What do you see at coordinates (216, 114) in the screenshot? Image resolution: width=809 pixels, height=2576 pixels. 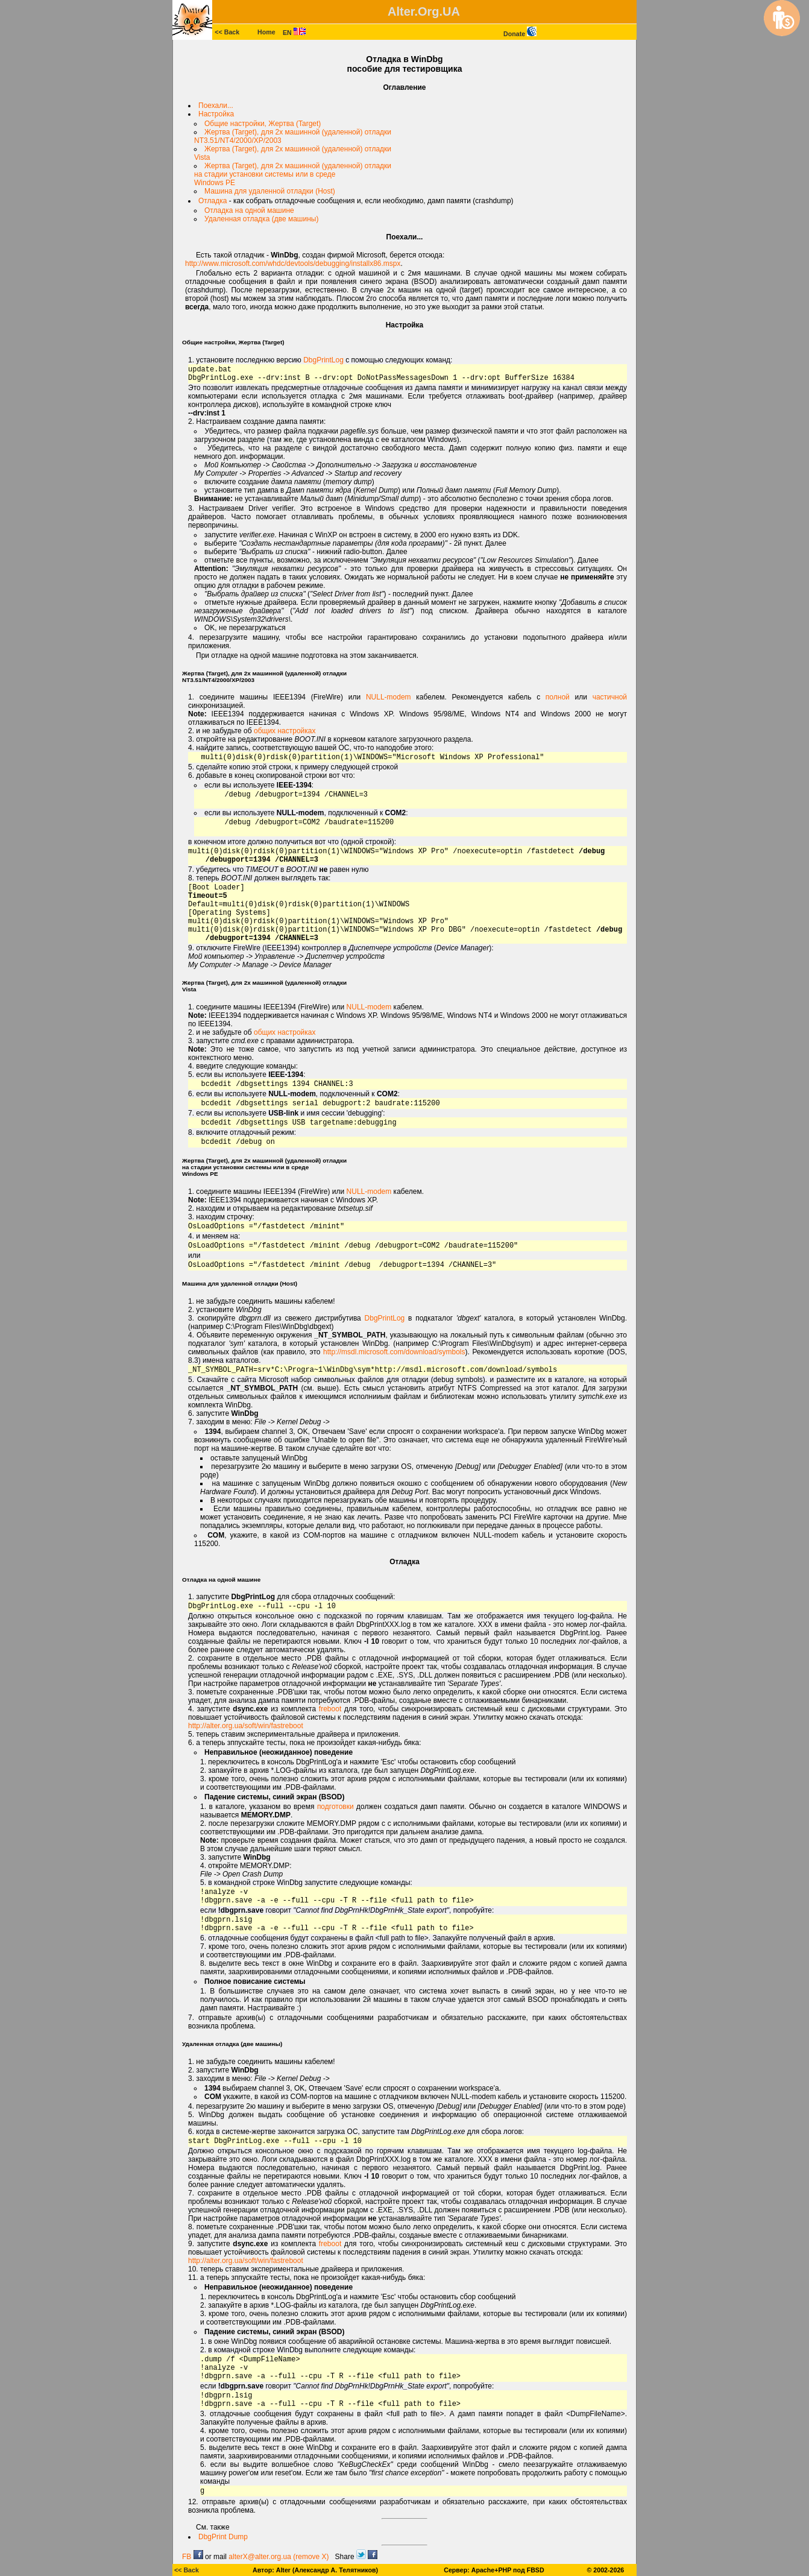 I see `Настройка` at bounding box center [216, 114].